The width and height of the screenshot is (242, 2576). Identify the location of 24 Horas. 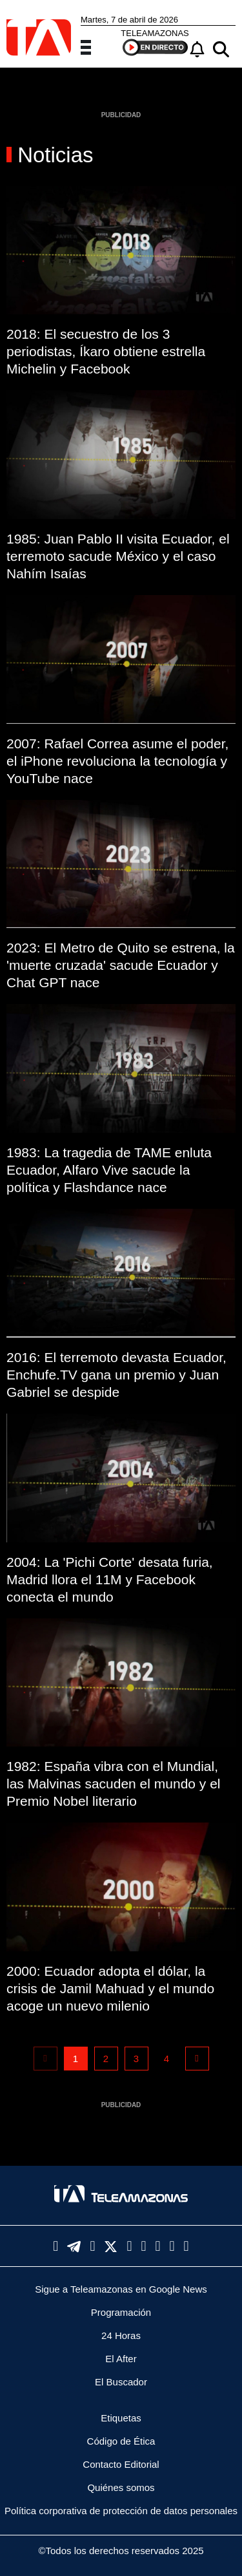
(121, 2335).